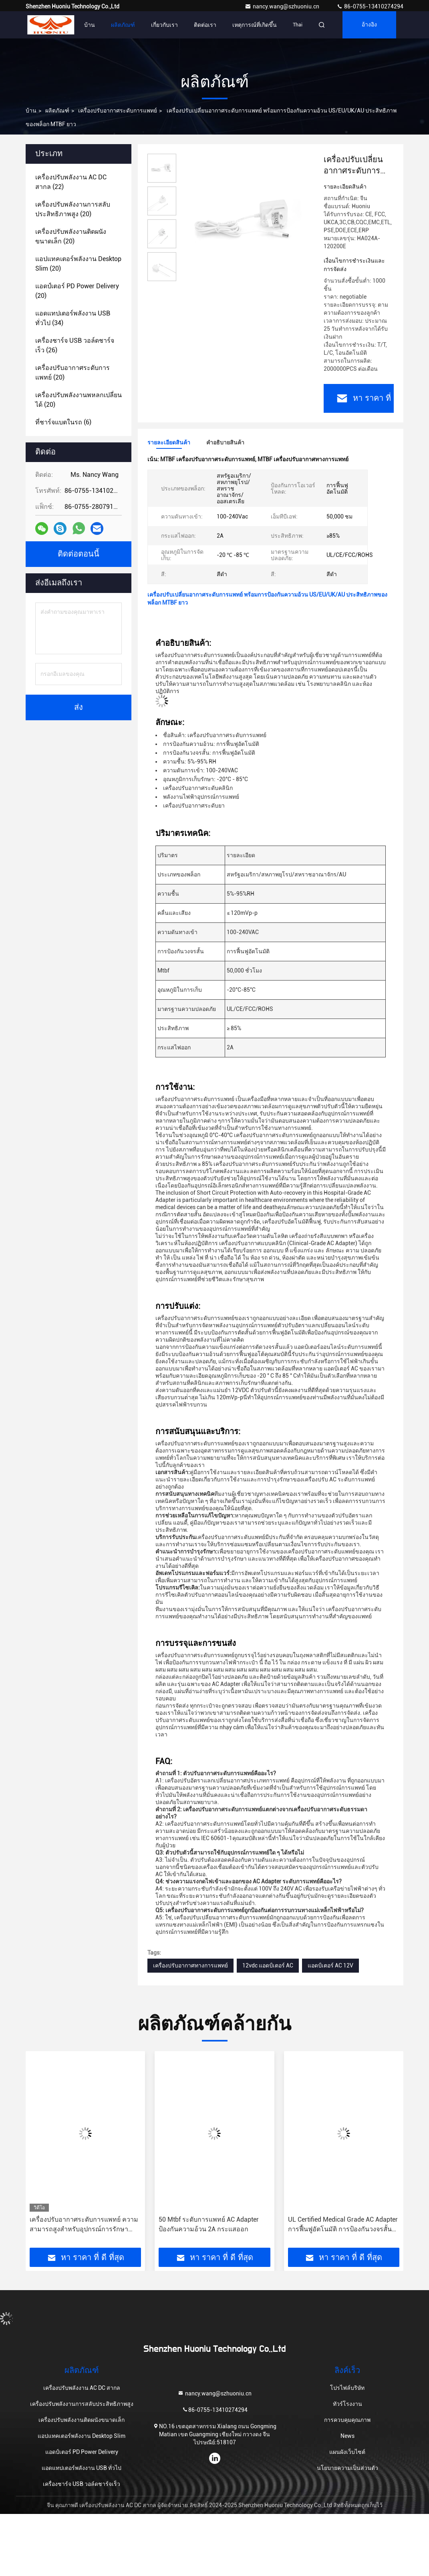 This screenshot has height=2576, width=429. What do you see at coordinates (347, 2420) in the screenshot?
I see `การควบคุมคุณภาพ` at bounding box center [347, 2420].